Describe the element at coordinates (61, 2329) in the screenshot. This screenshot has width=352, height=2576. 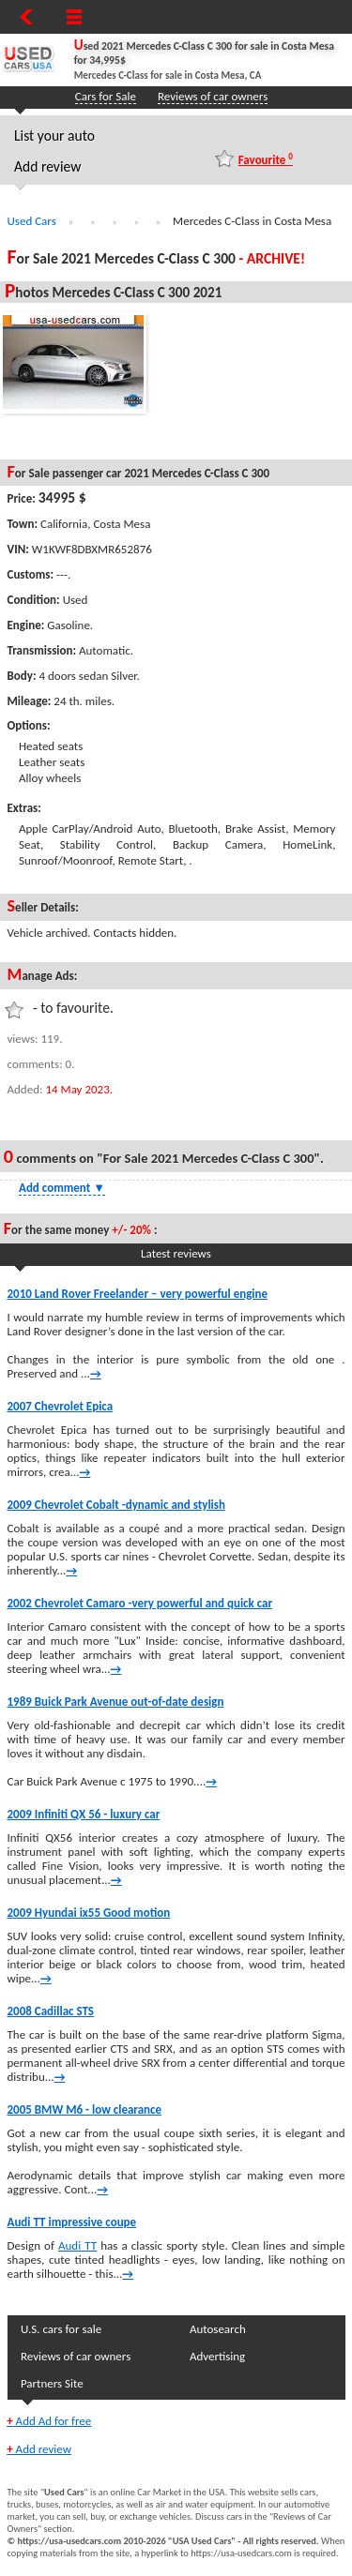
I see `U.S. cars for sale` at that location.